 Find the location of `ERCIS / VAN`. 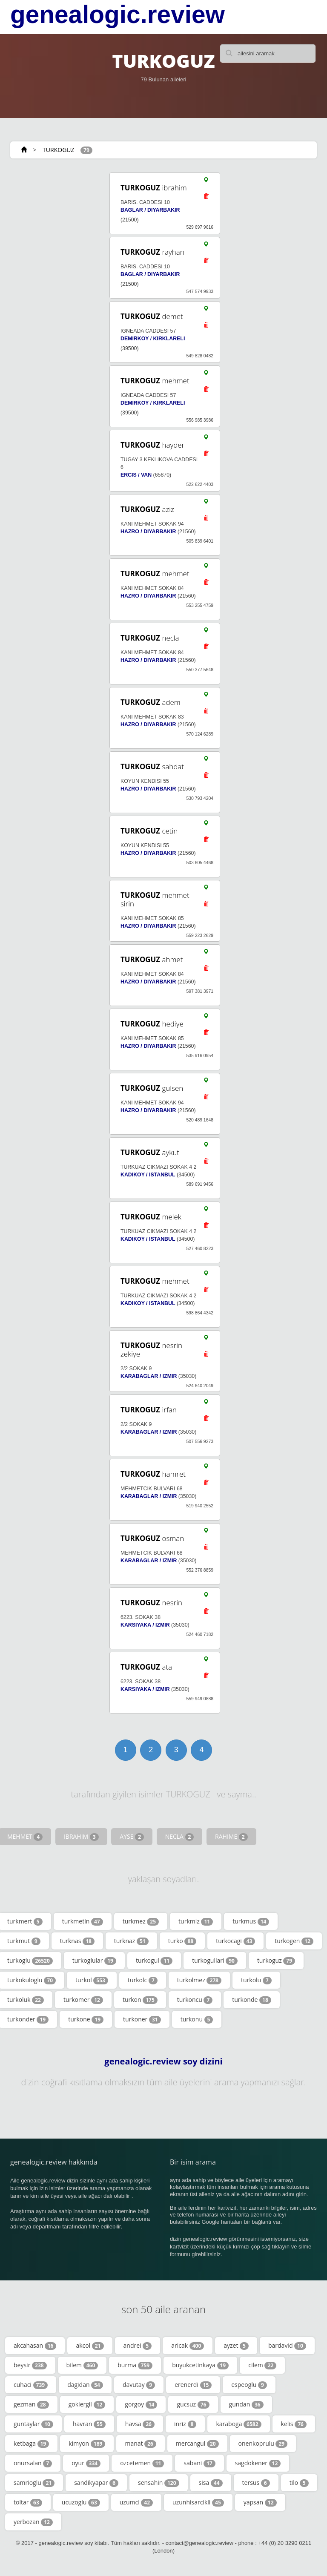

ERCIS / VAN is located at coordinates (136, 475).